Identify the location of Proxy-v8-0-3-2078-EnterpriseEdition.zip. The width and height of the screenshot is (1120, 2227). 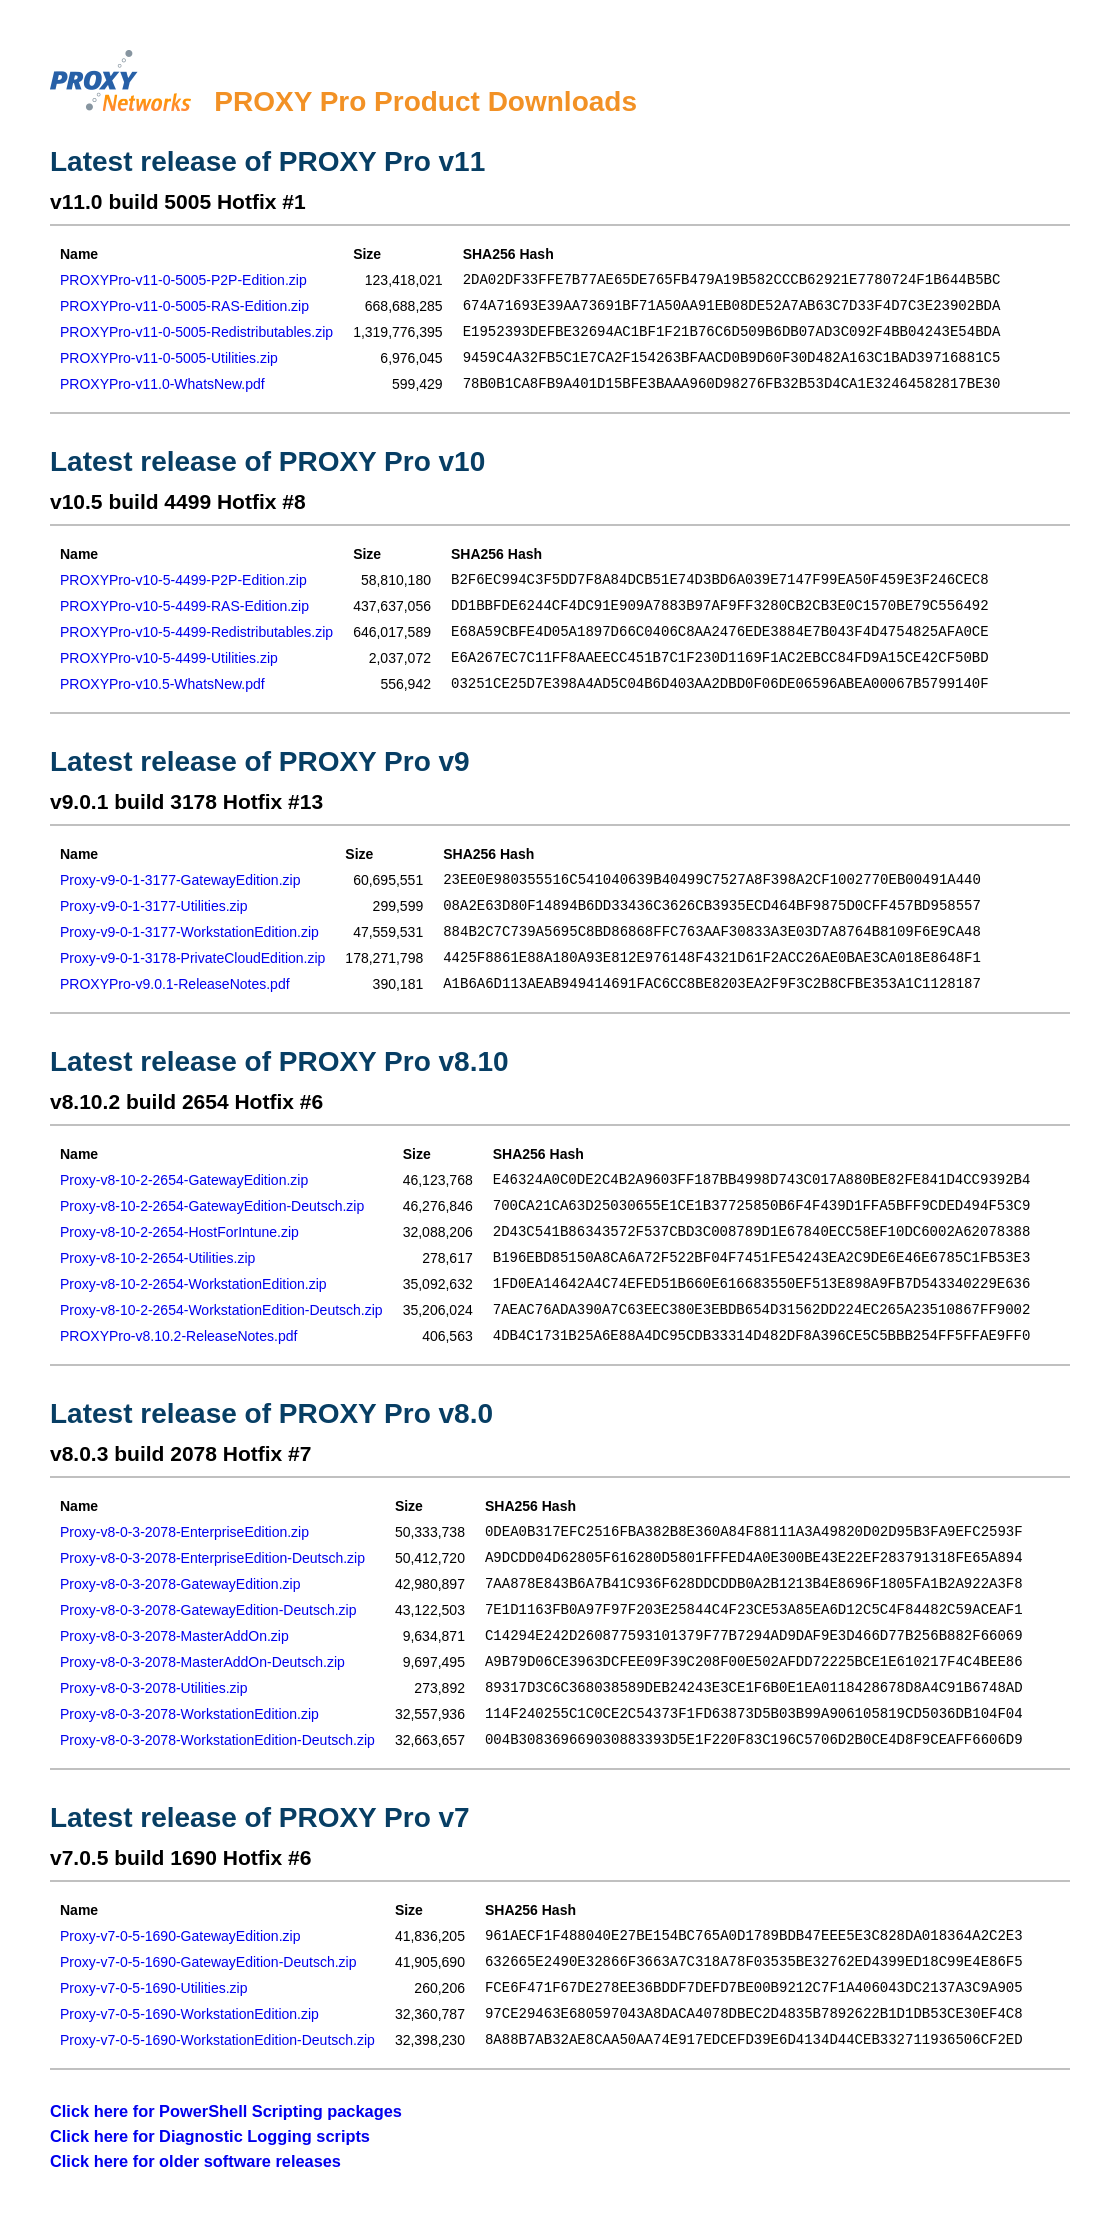
(184, 1532).